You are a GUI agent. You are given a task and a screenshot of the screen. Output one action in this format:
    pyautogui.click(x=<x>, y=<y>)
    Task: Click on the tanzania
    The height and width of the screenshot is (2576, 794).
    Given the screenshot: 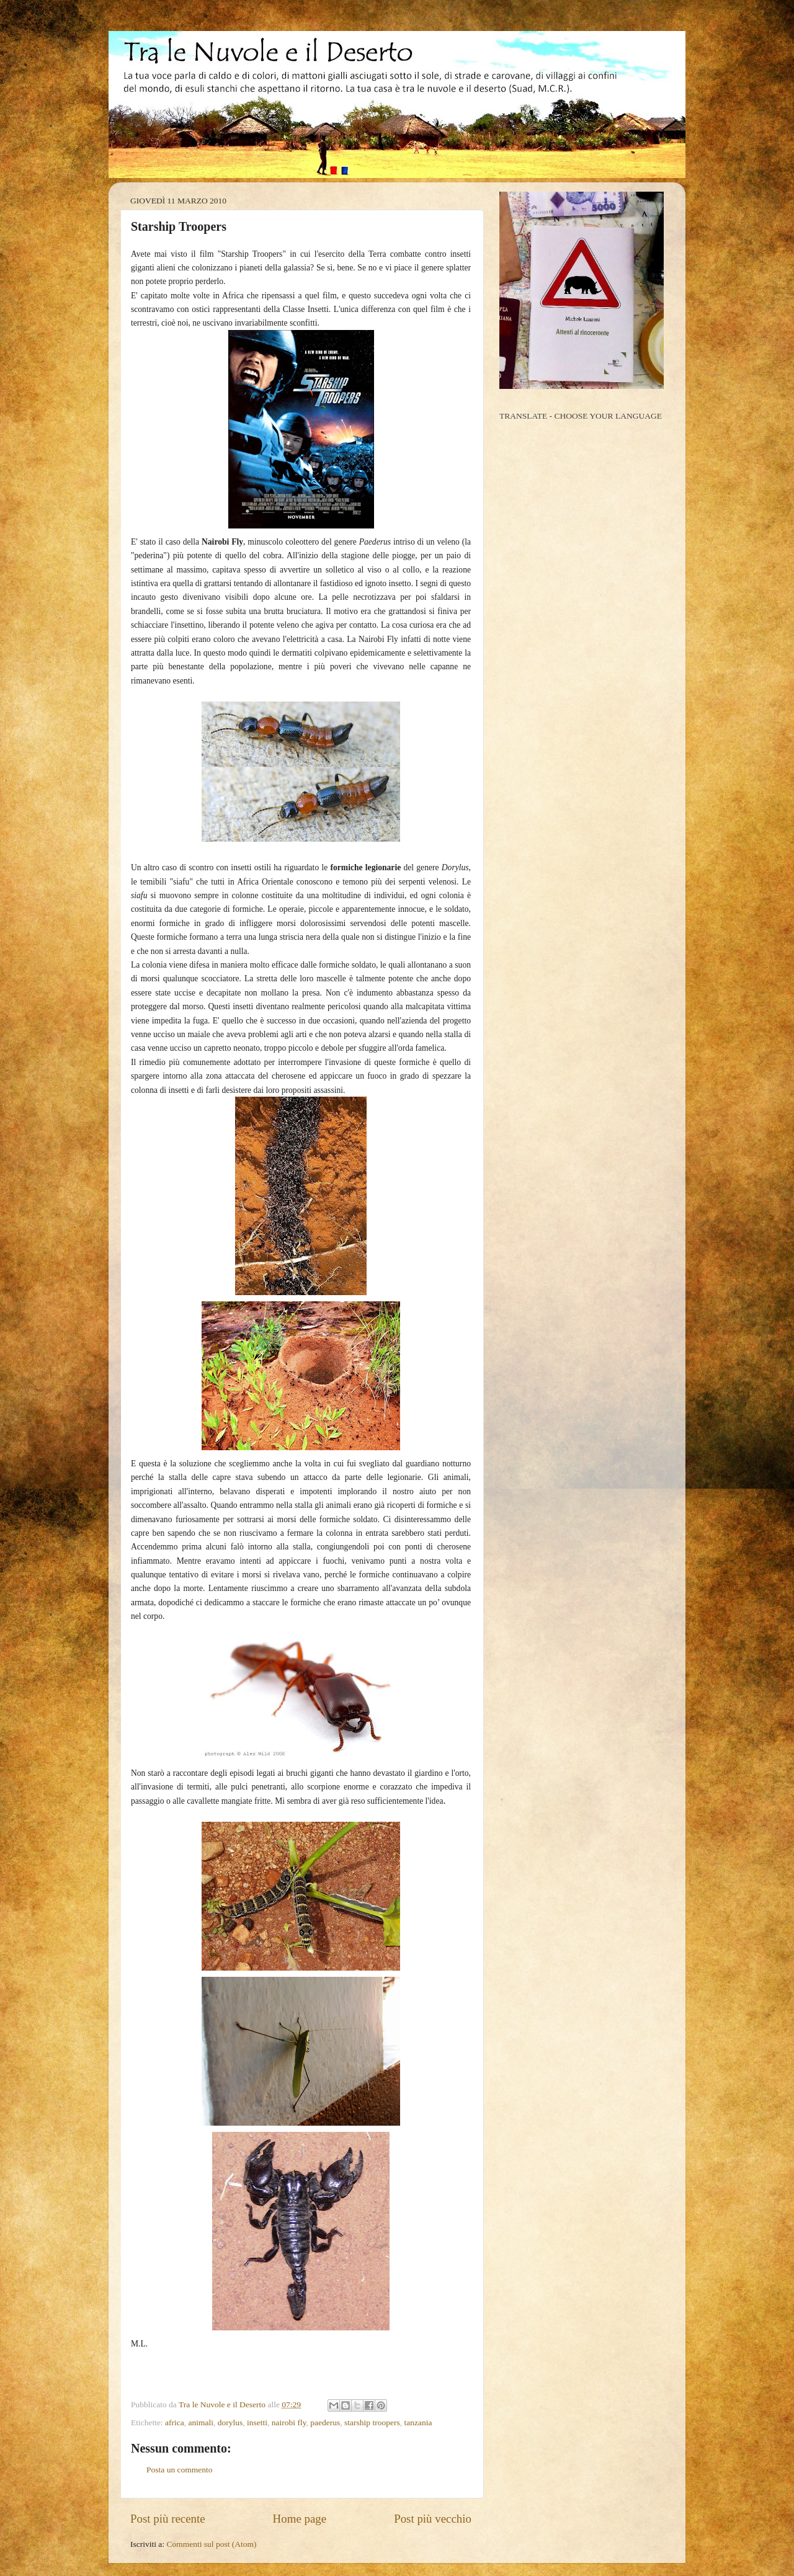 What is the action you would take?
    pyautogui.click(x=418, y=2422)
    